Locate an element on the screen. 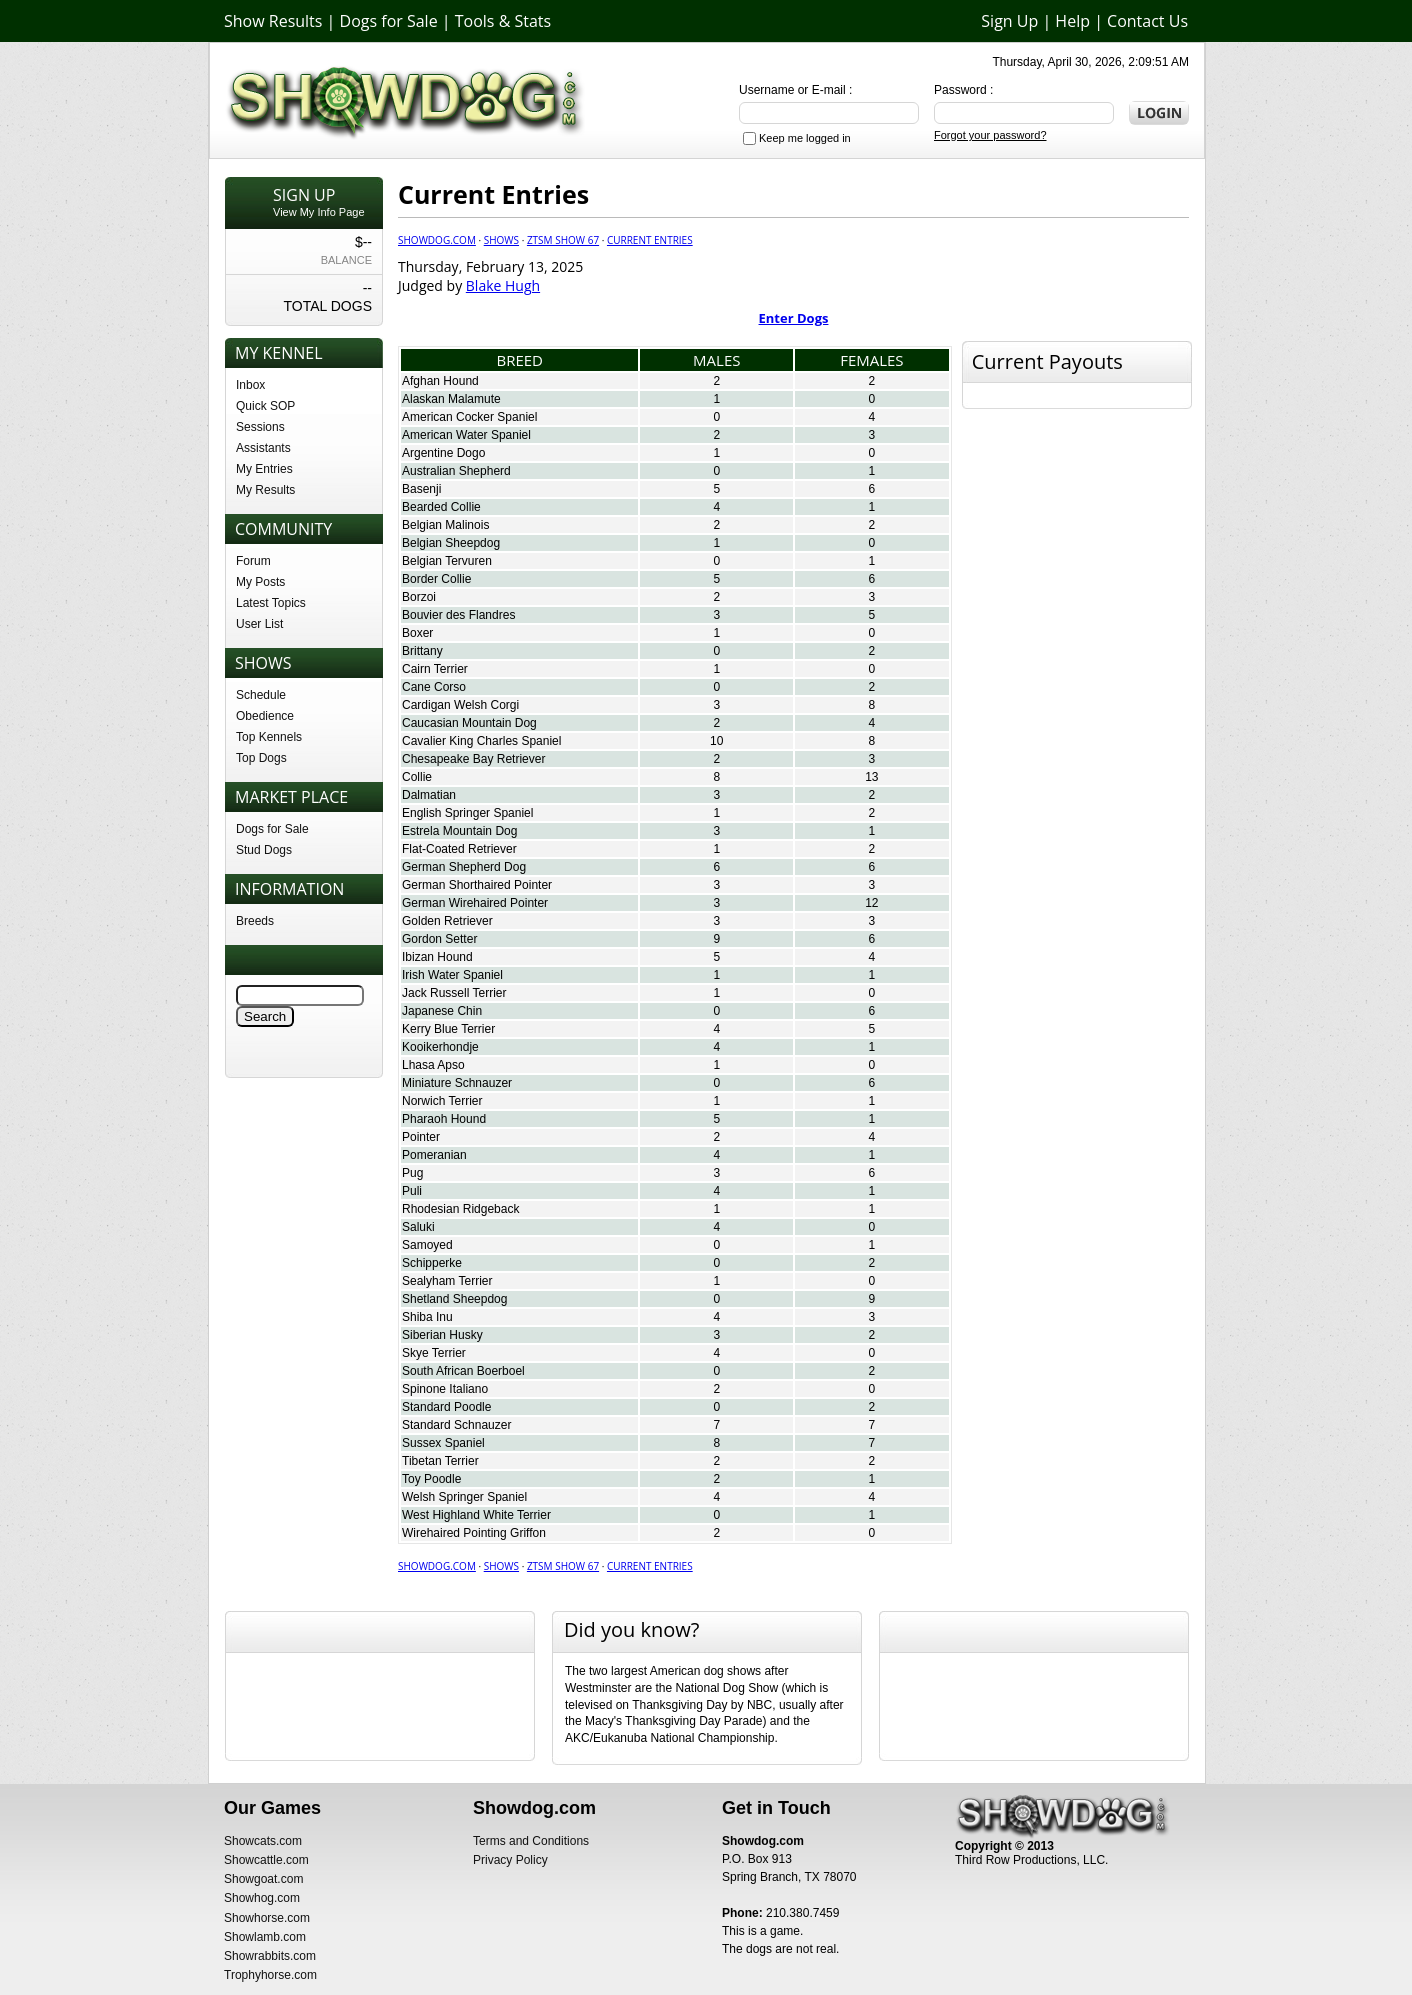  German Wirehaired Pointer is located at coordinates (475, 903).